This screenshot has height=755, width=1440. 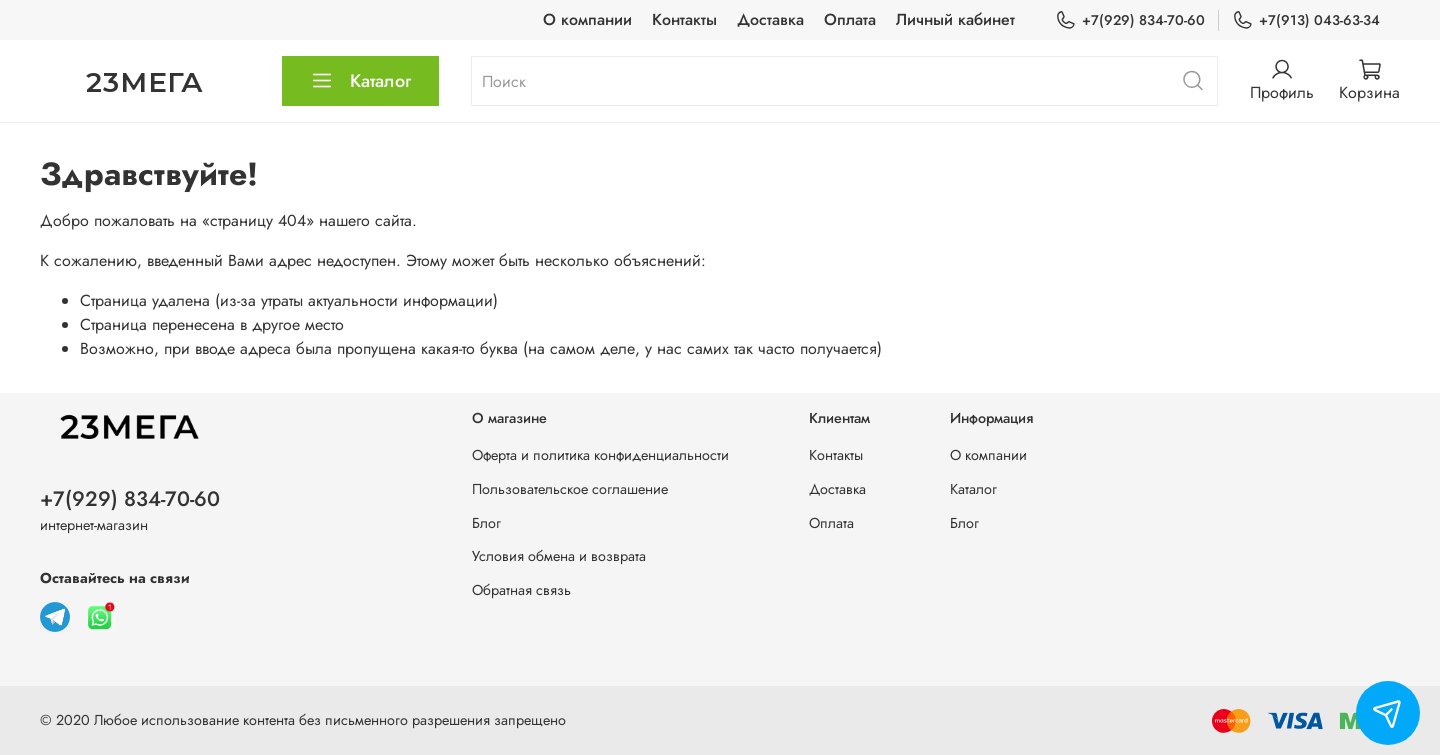 What do you see at coordinates (955, 19) in the screenshot?
I see `Личный кабинет` at bounding box center [955, 19].